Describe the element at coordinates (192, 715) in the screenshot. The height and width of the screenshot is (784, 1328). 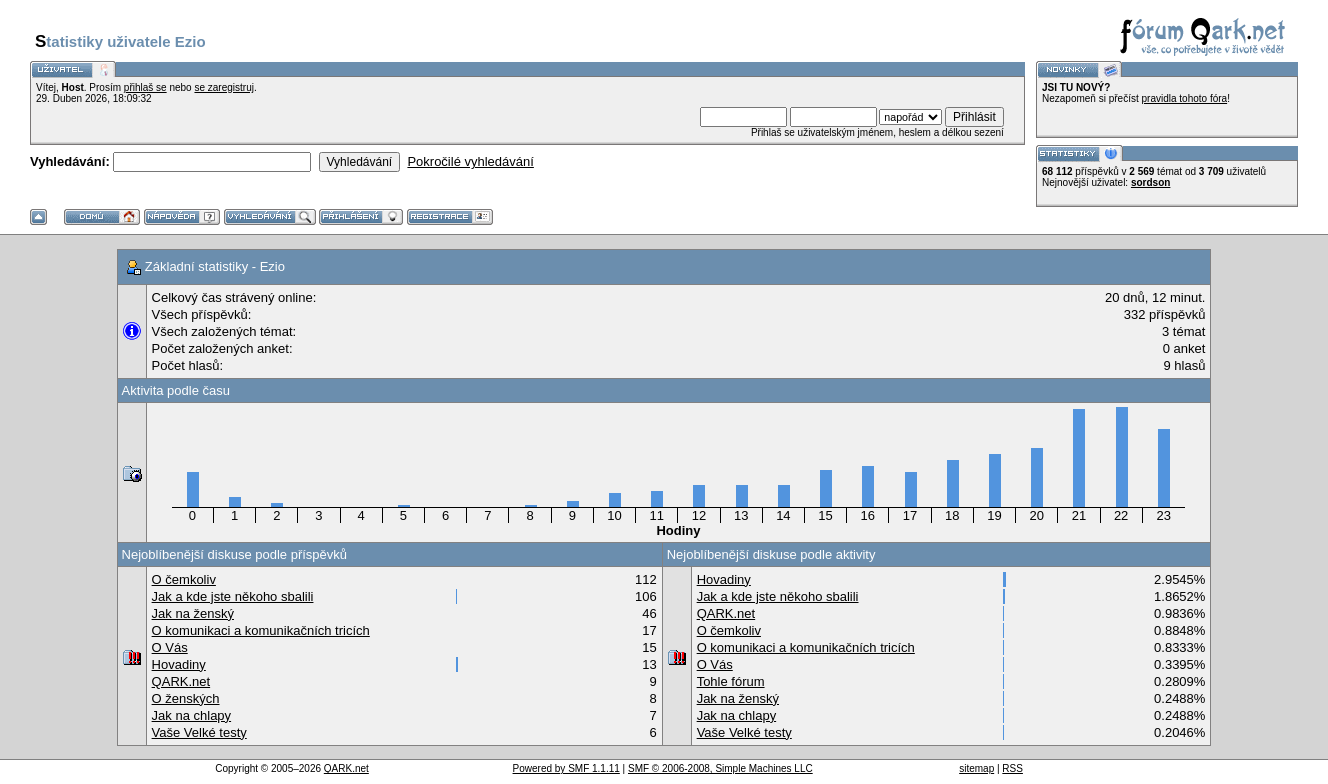
I see `Jak na chlapy` at that location.